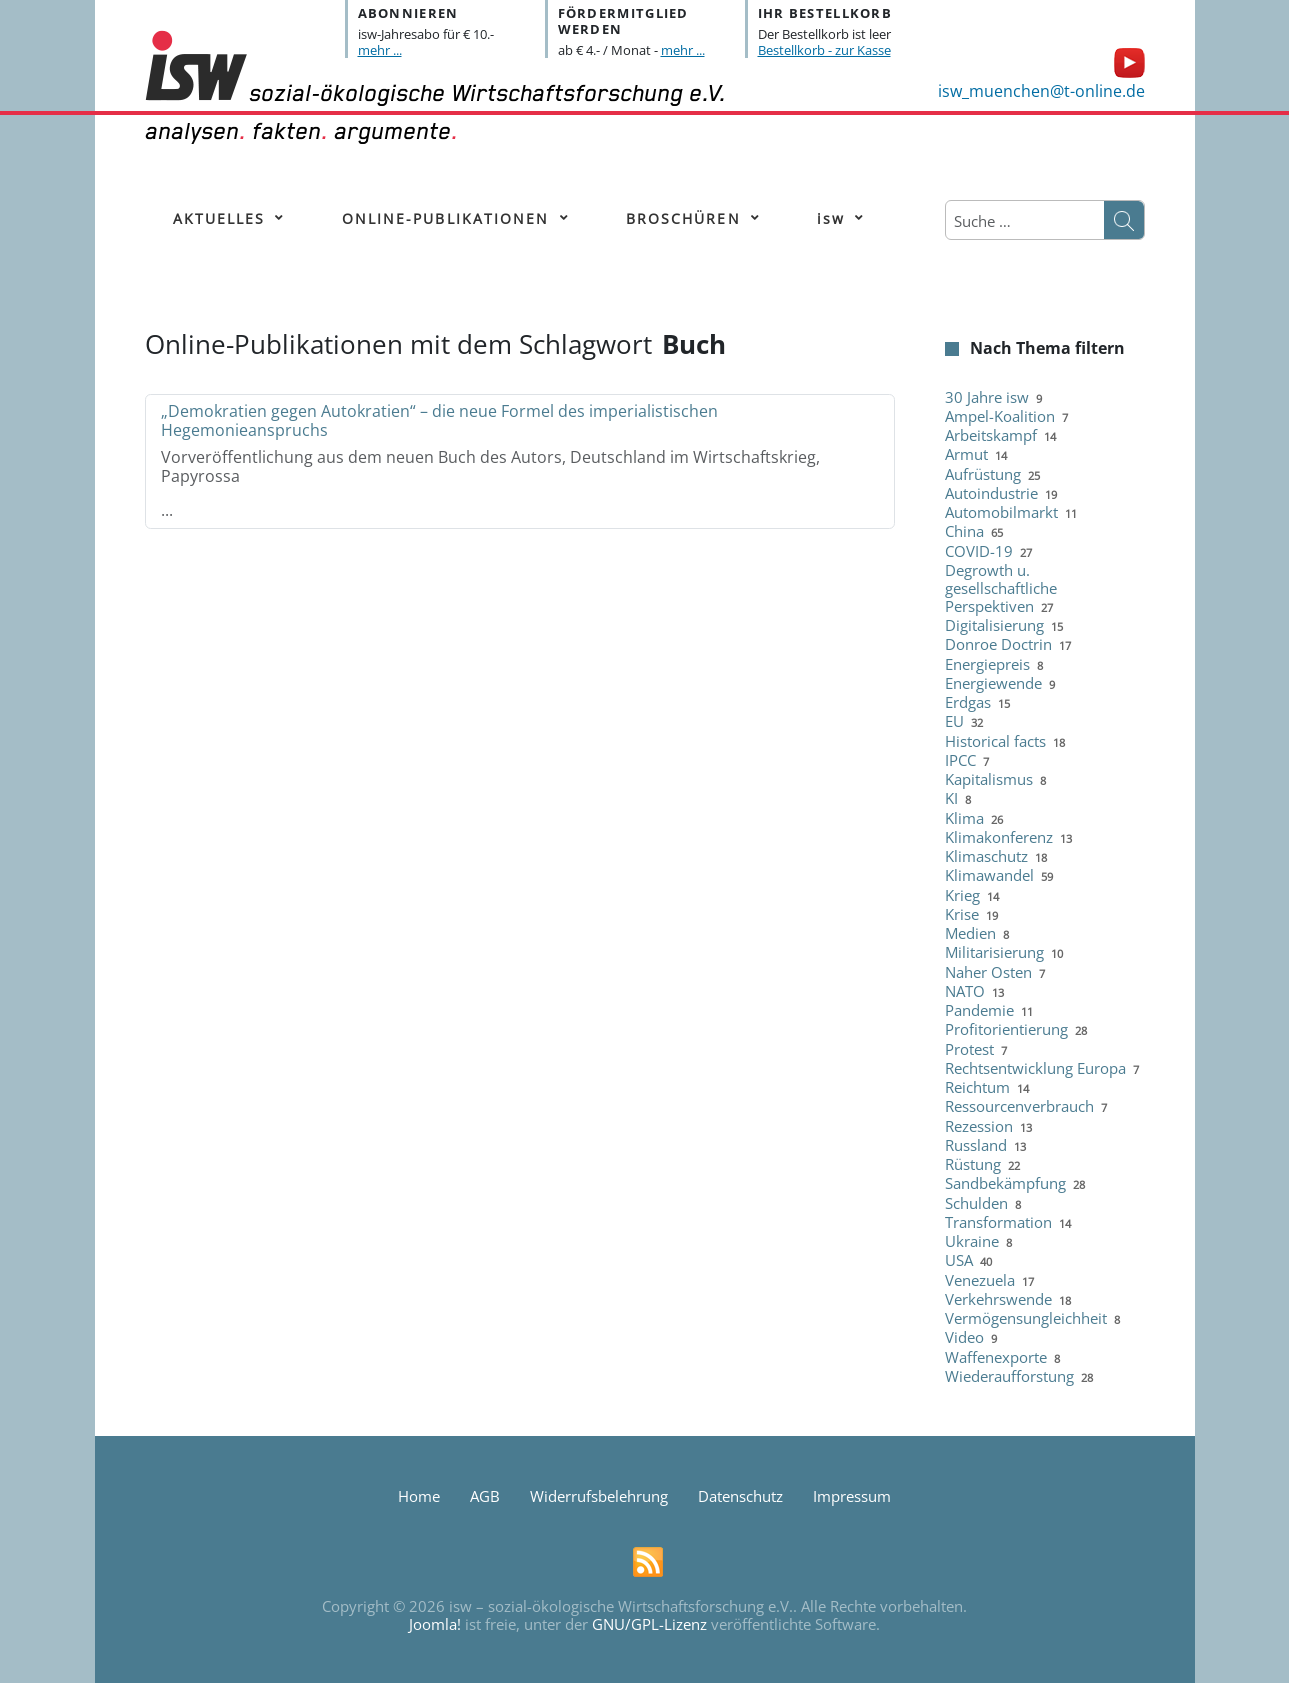  I want to click on Krieg, so click(962, 895).